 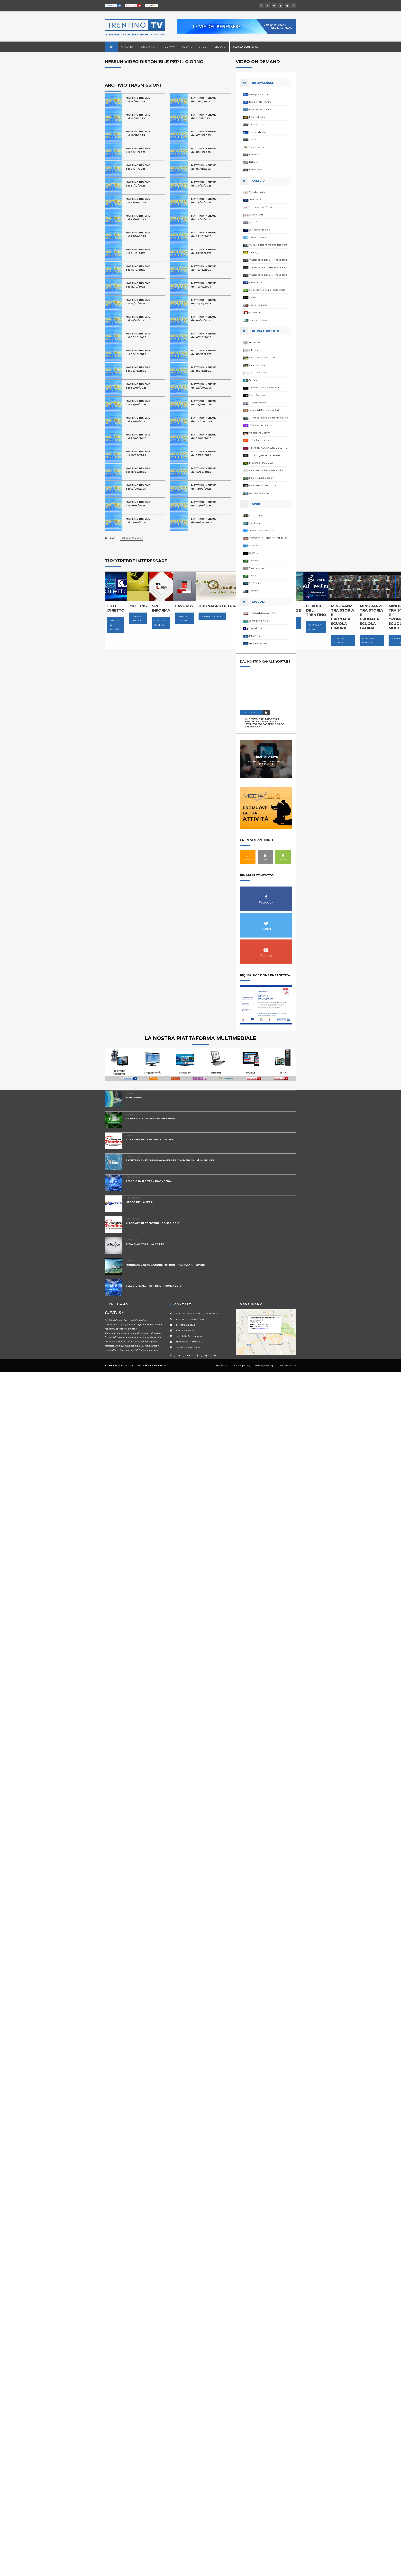 What do you see at coordinates (269, 244) in the screenshot?
I see `ME-TE Viaggio nel volontariato trentino` at bounding box center [269, 244].